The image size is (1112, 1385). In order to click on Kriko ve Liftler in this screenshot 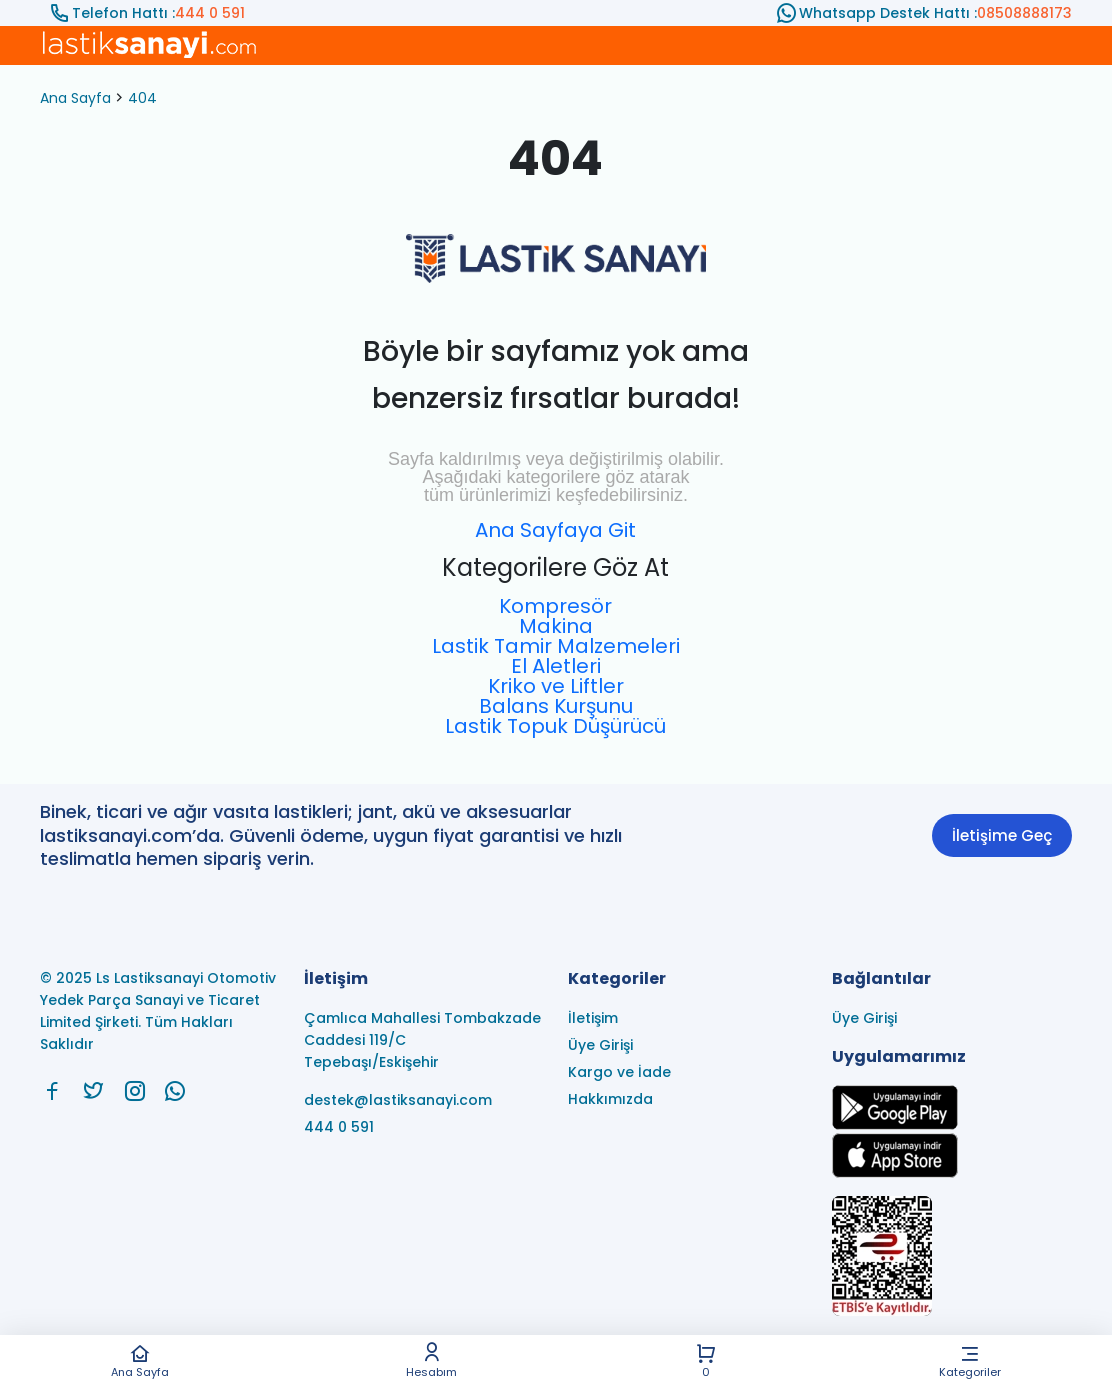, I will do `click(556, 686)`.